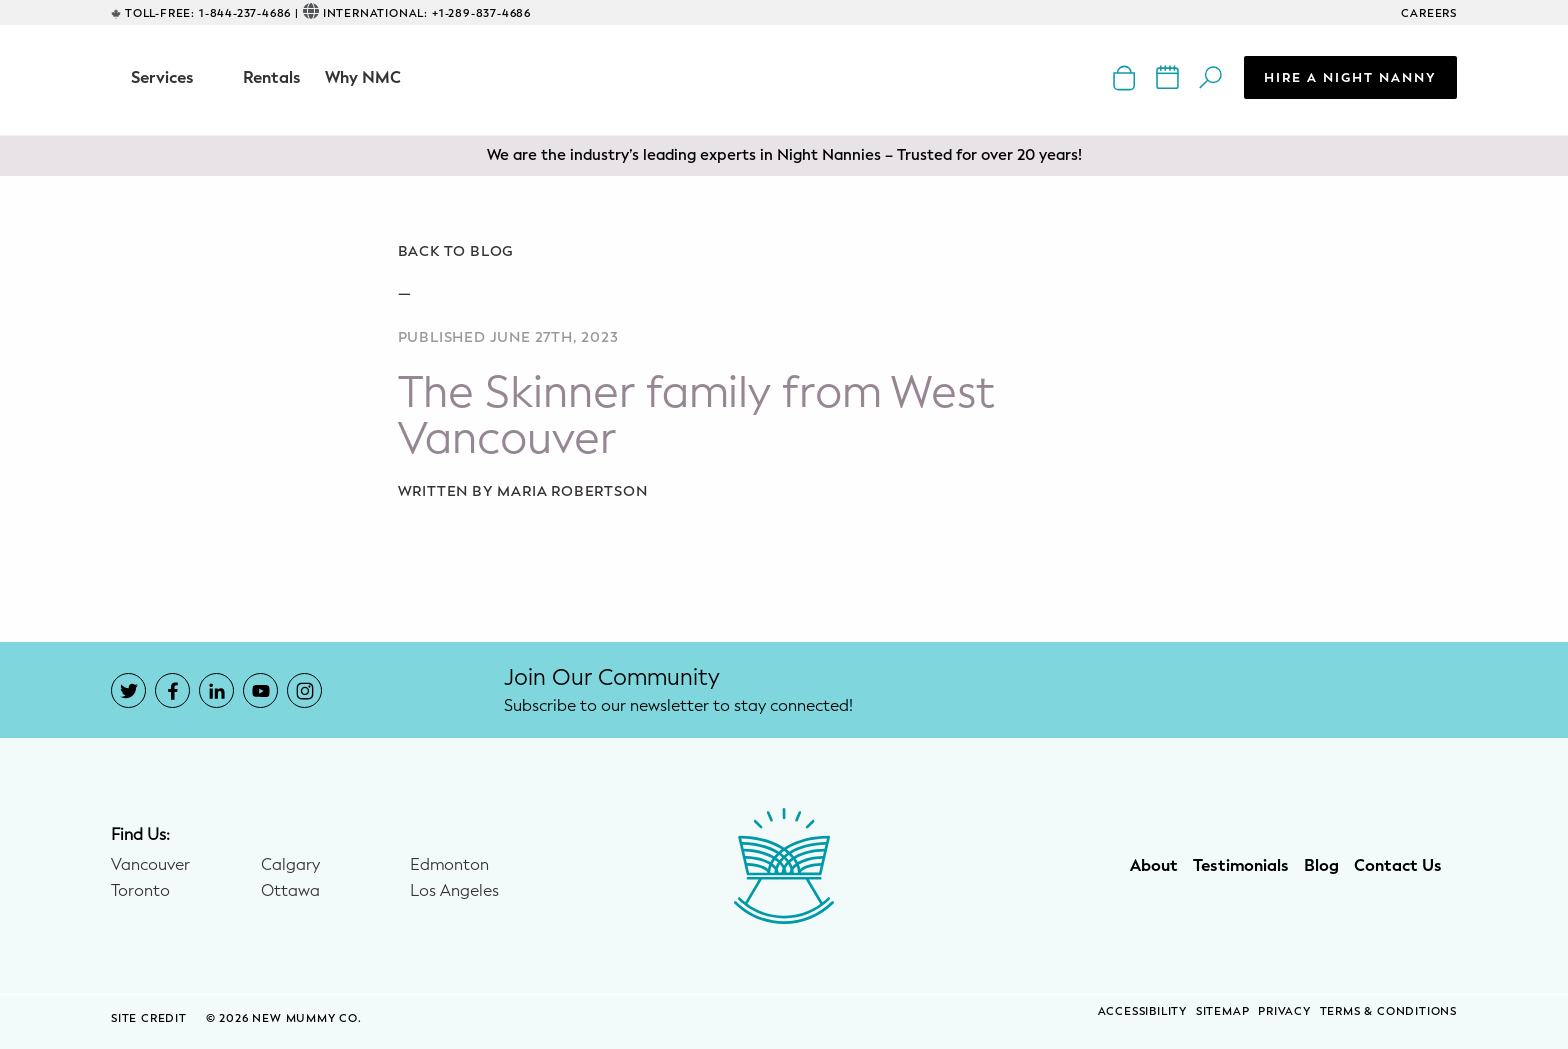 The image size is (1568, 1049). I want to click on Calgary, so click(290, 865).